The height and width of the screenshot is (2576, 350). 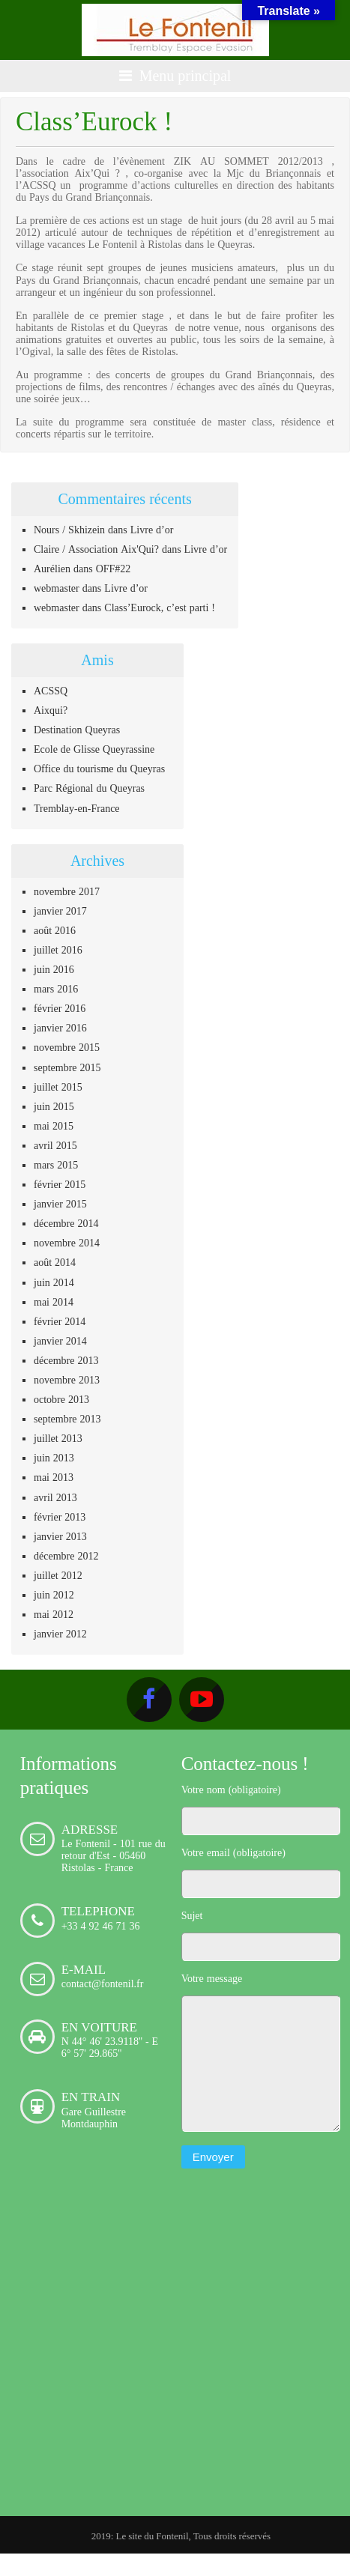 I want to click on Ecole de Glisse Queyrassine, so click(x=94, y=749).